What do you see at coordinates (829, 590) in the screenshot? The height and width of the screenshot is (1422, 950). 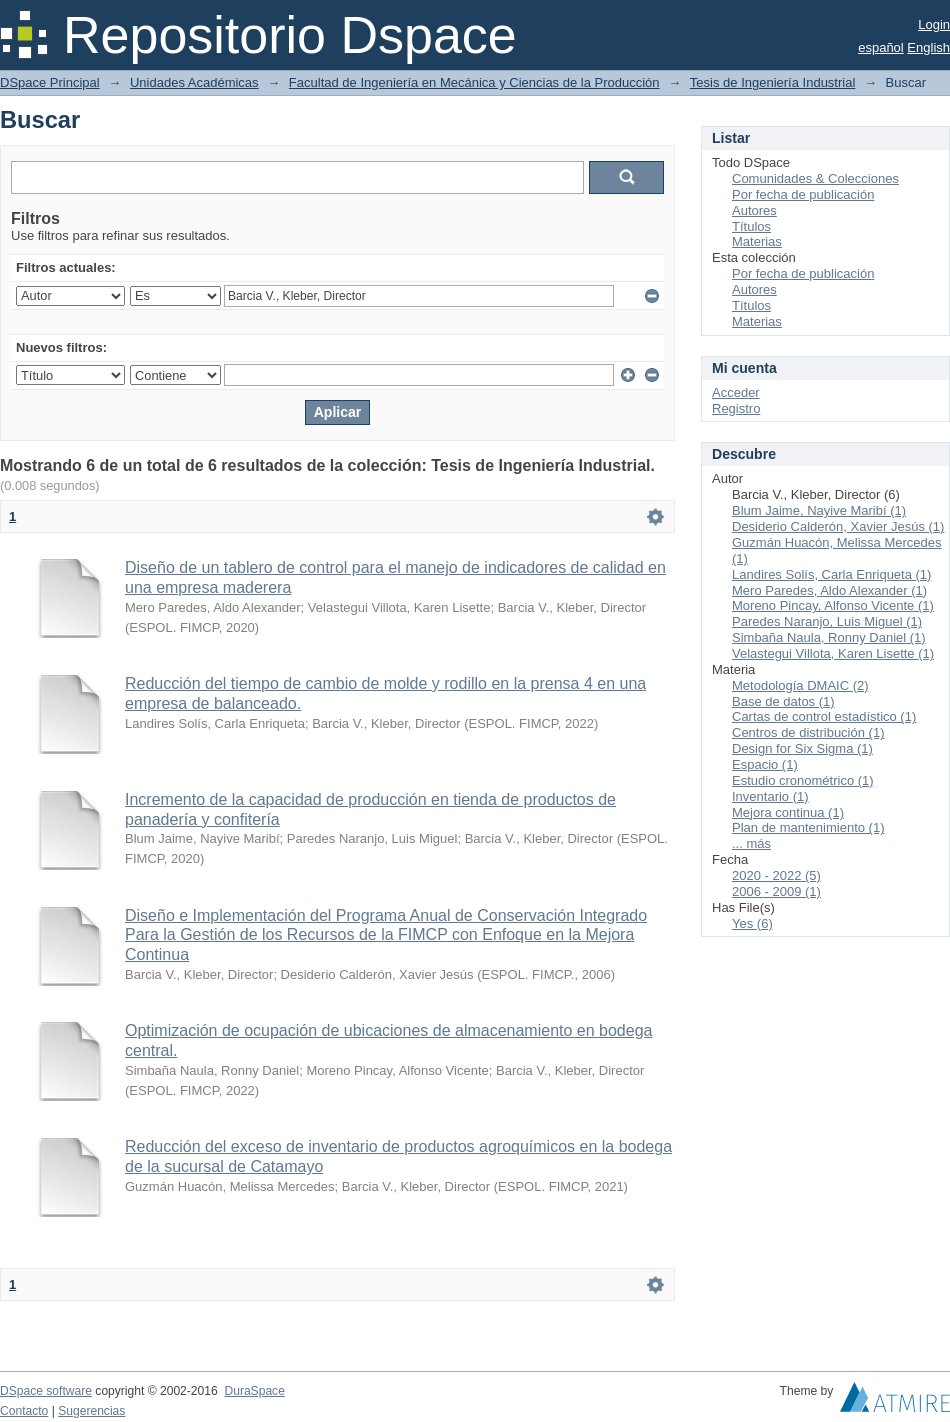 I see `Mero Paredes, Aldo Alexander (1)` at bounding box center [829, 590].